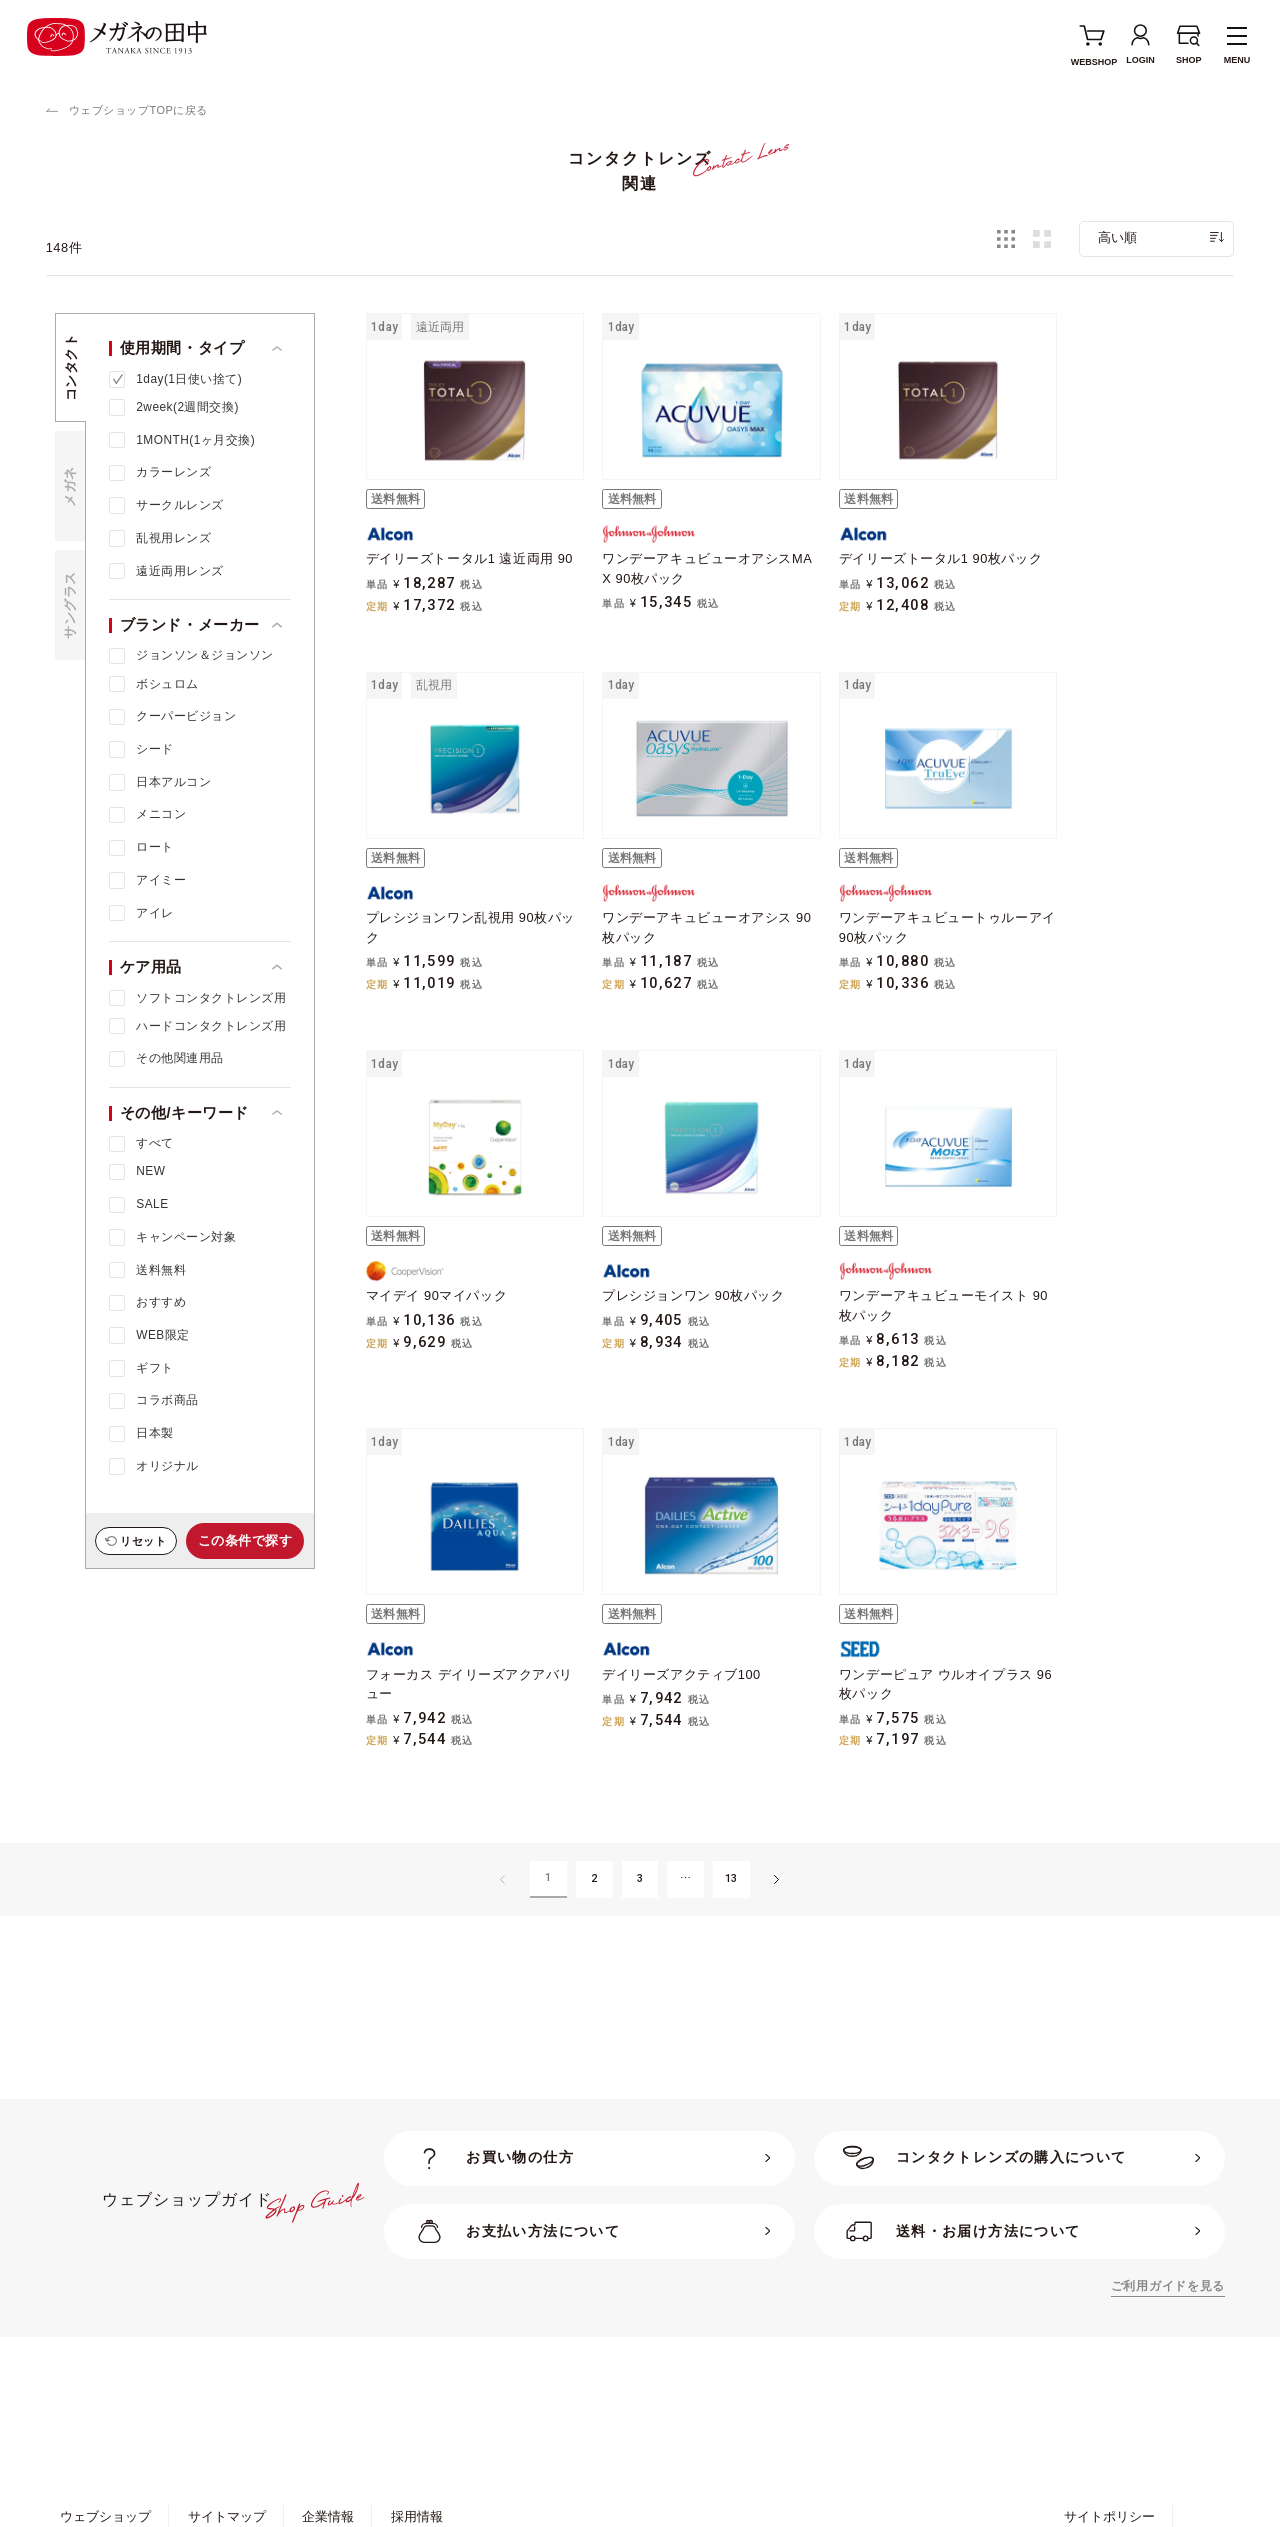 Image resolution: width=1280 pixels, height=2527 pixels. What do you see at coordinates (161, 1270) in the screenshot?
I see `送料無料` at bounding box center [161, 1270].